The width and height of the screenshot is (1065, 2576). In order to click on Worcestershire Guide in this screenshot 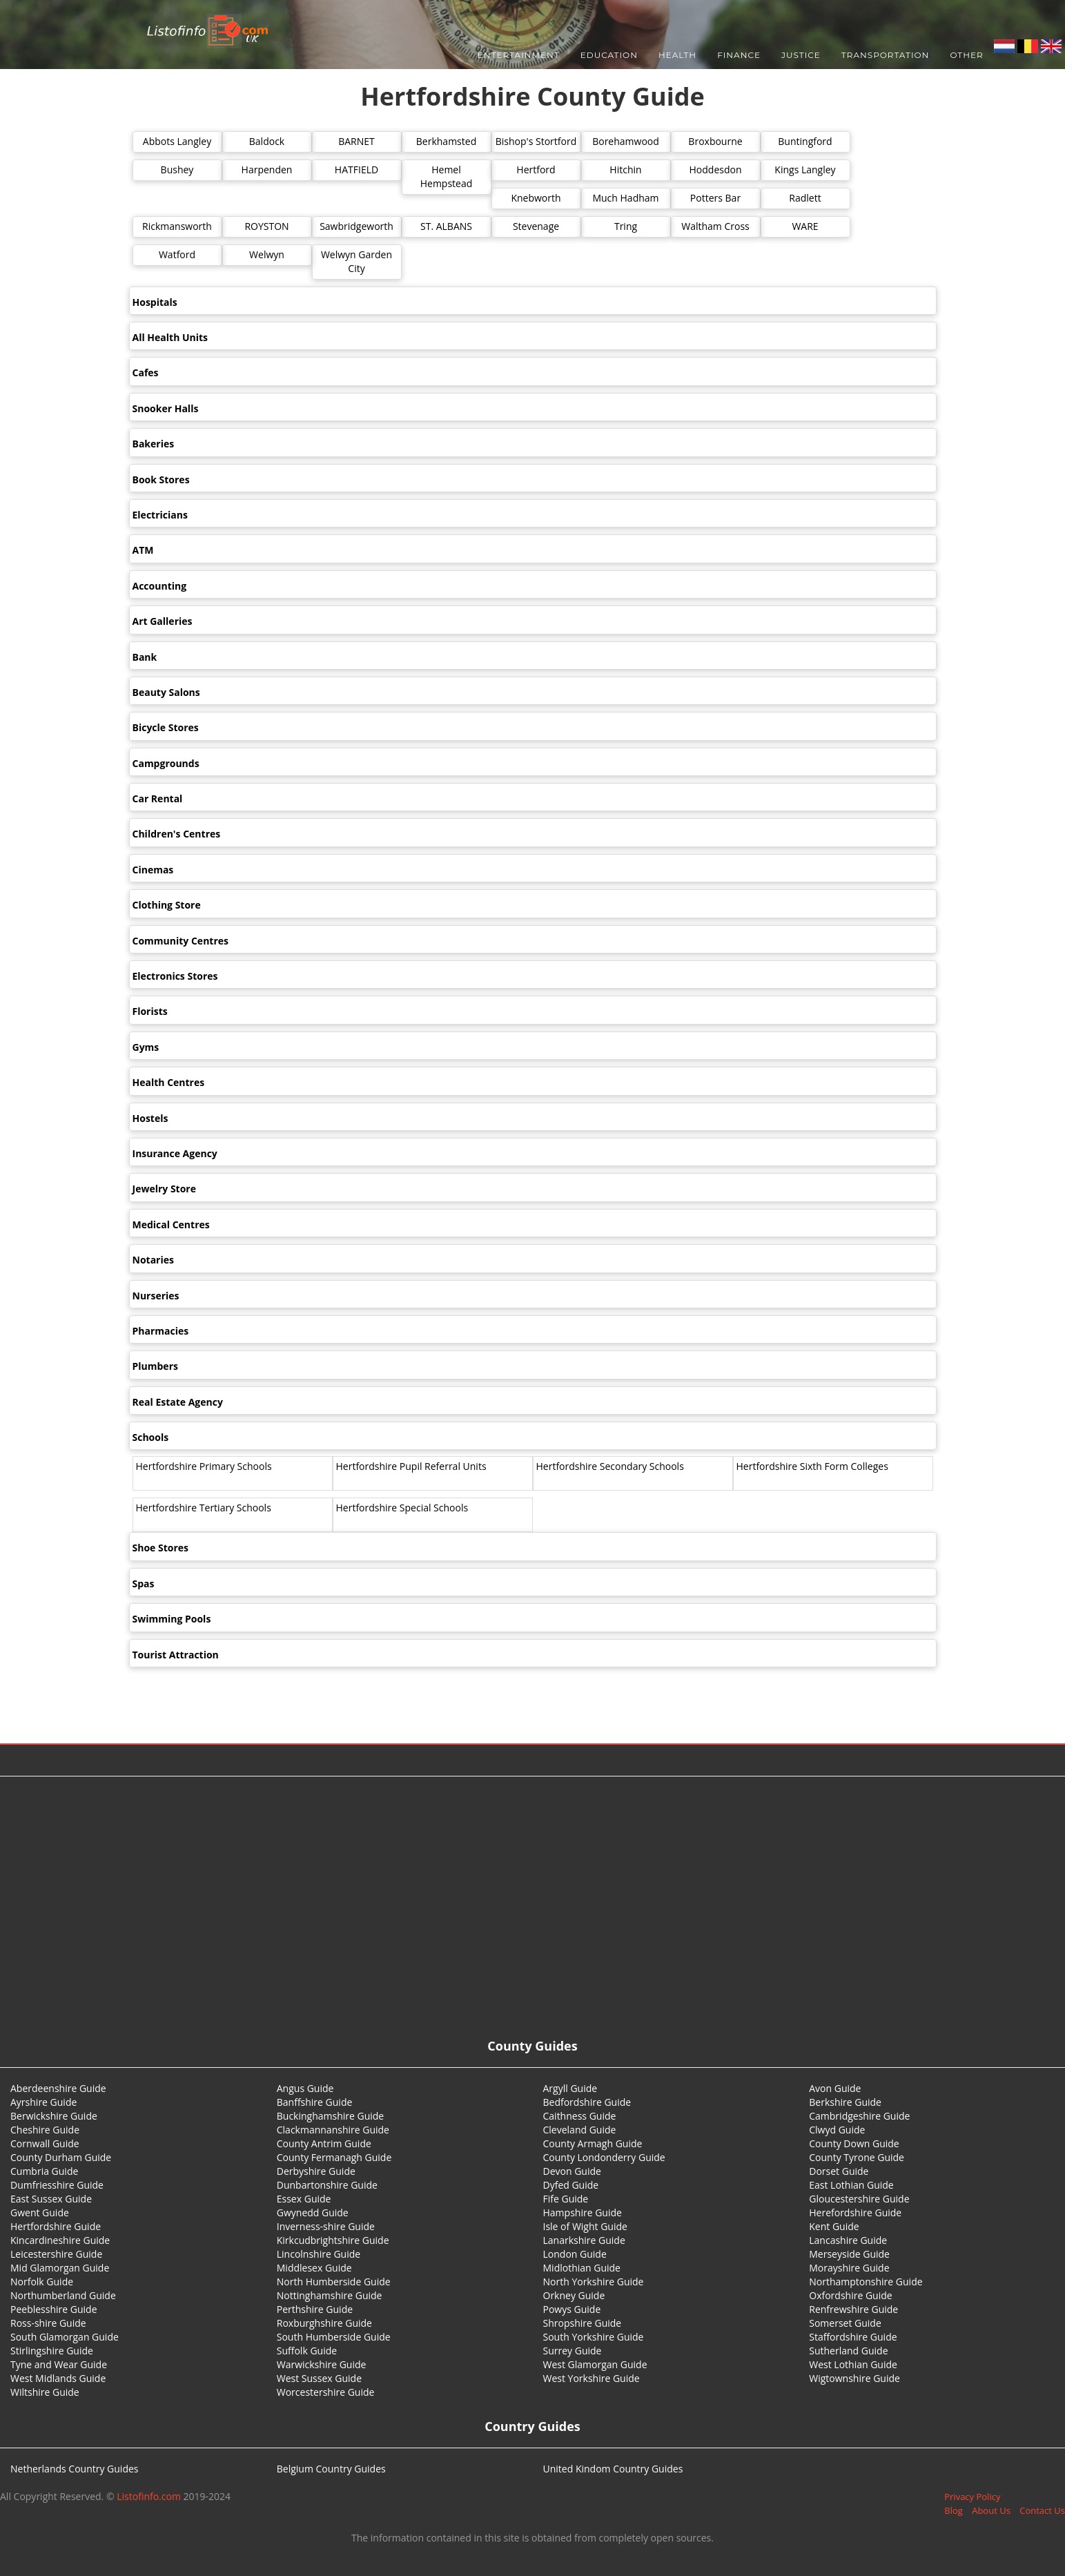, I will do `click(326, 2392)`.